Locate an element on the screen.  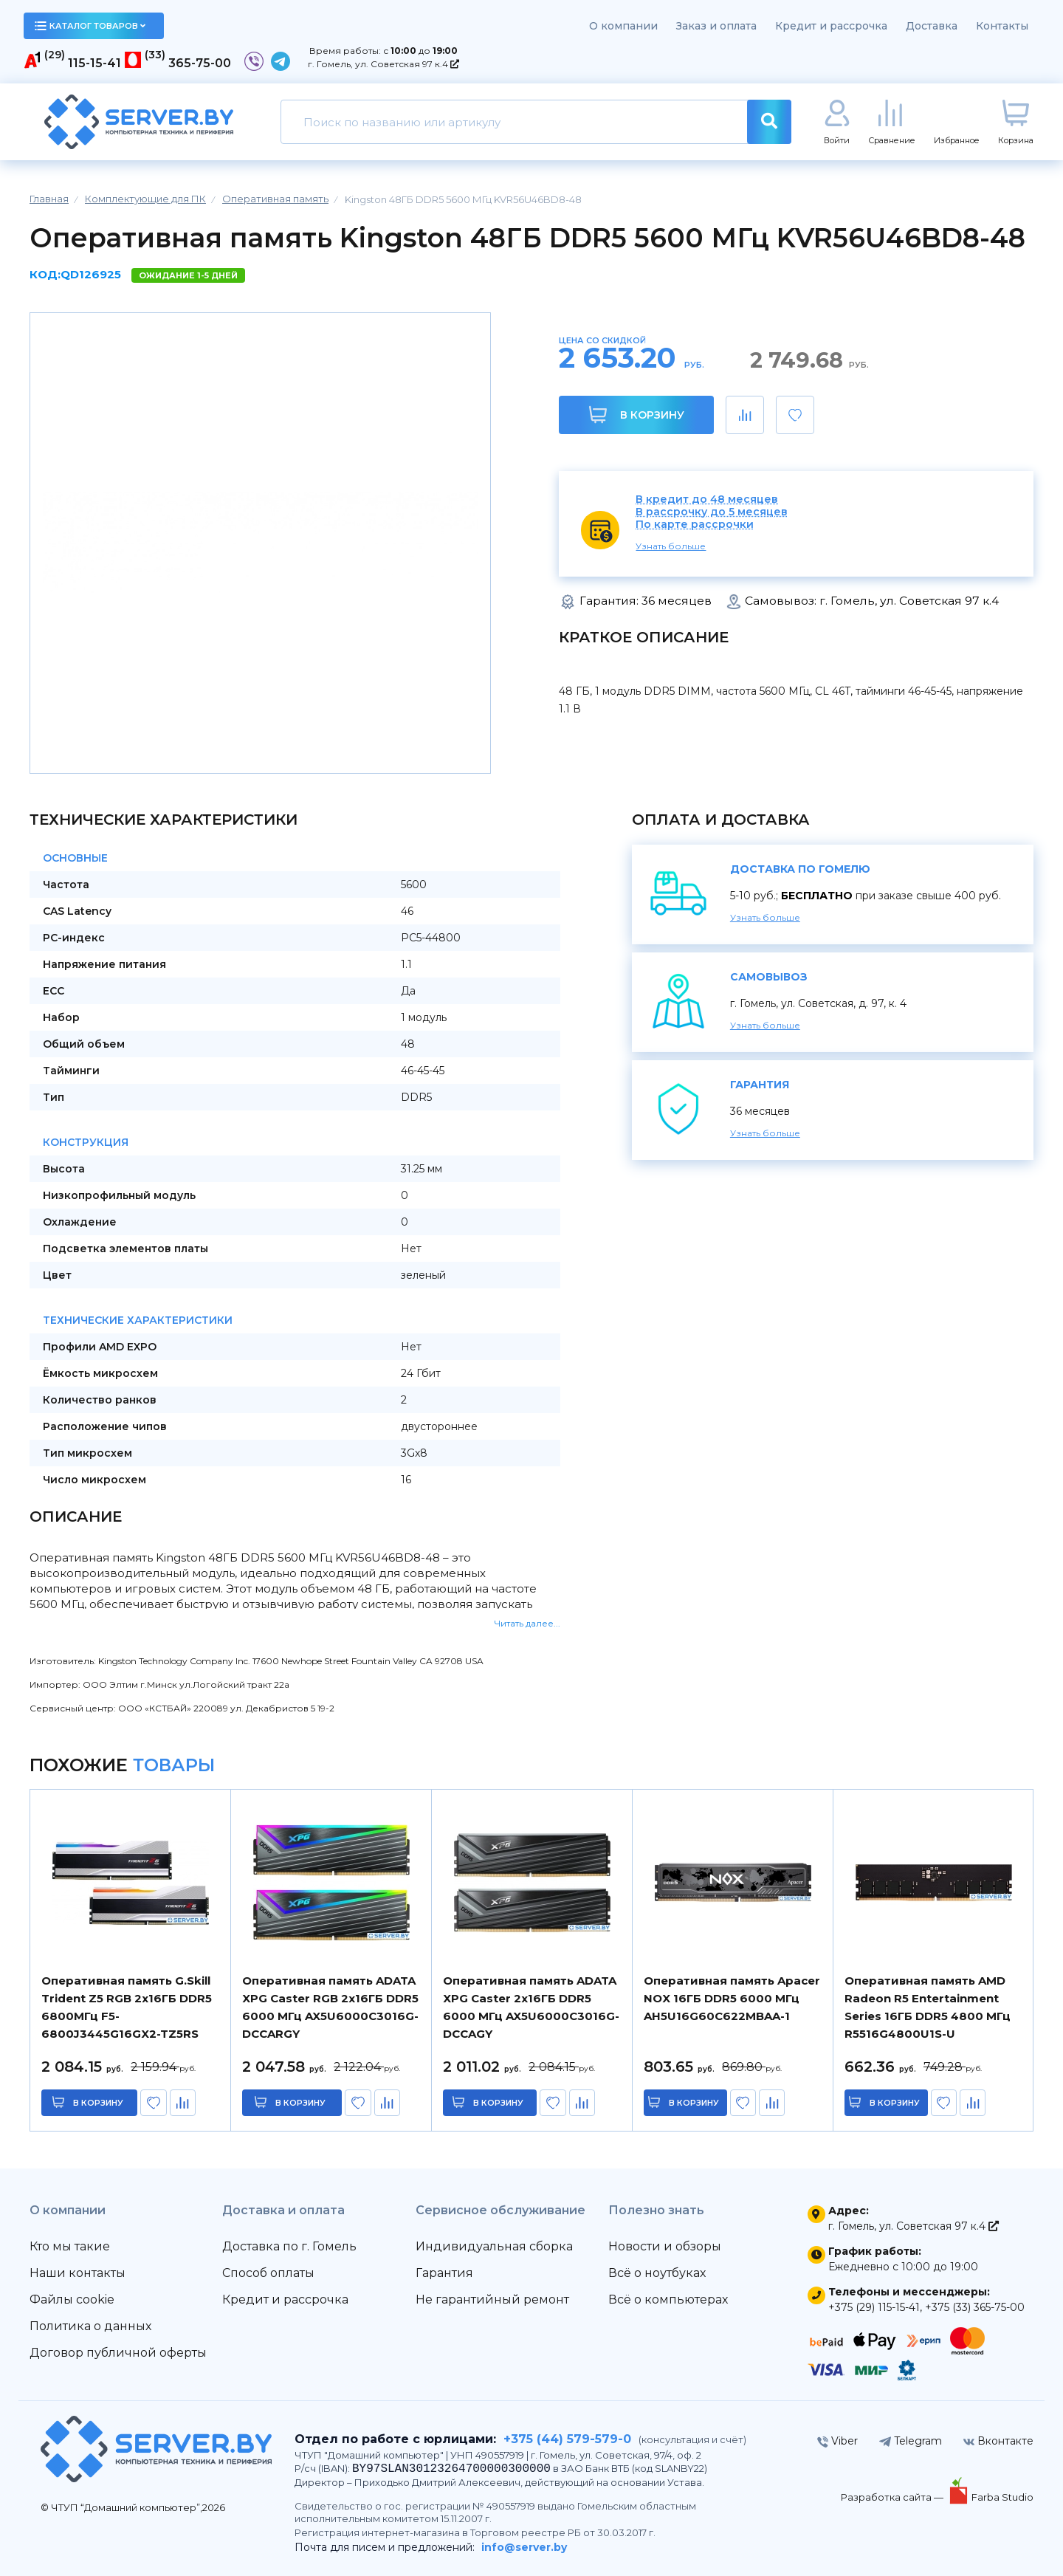
Кредит и рассрочка is located at coordinates (831, 25).